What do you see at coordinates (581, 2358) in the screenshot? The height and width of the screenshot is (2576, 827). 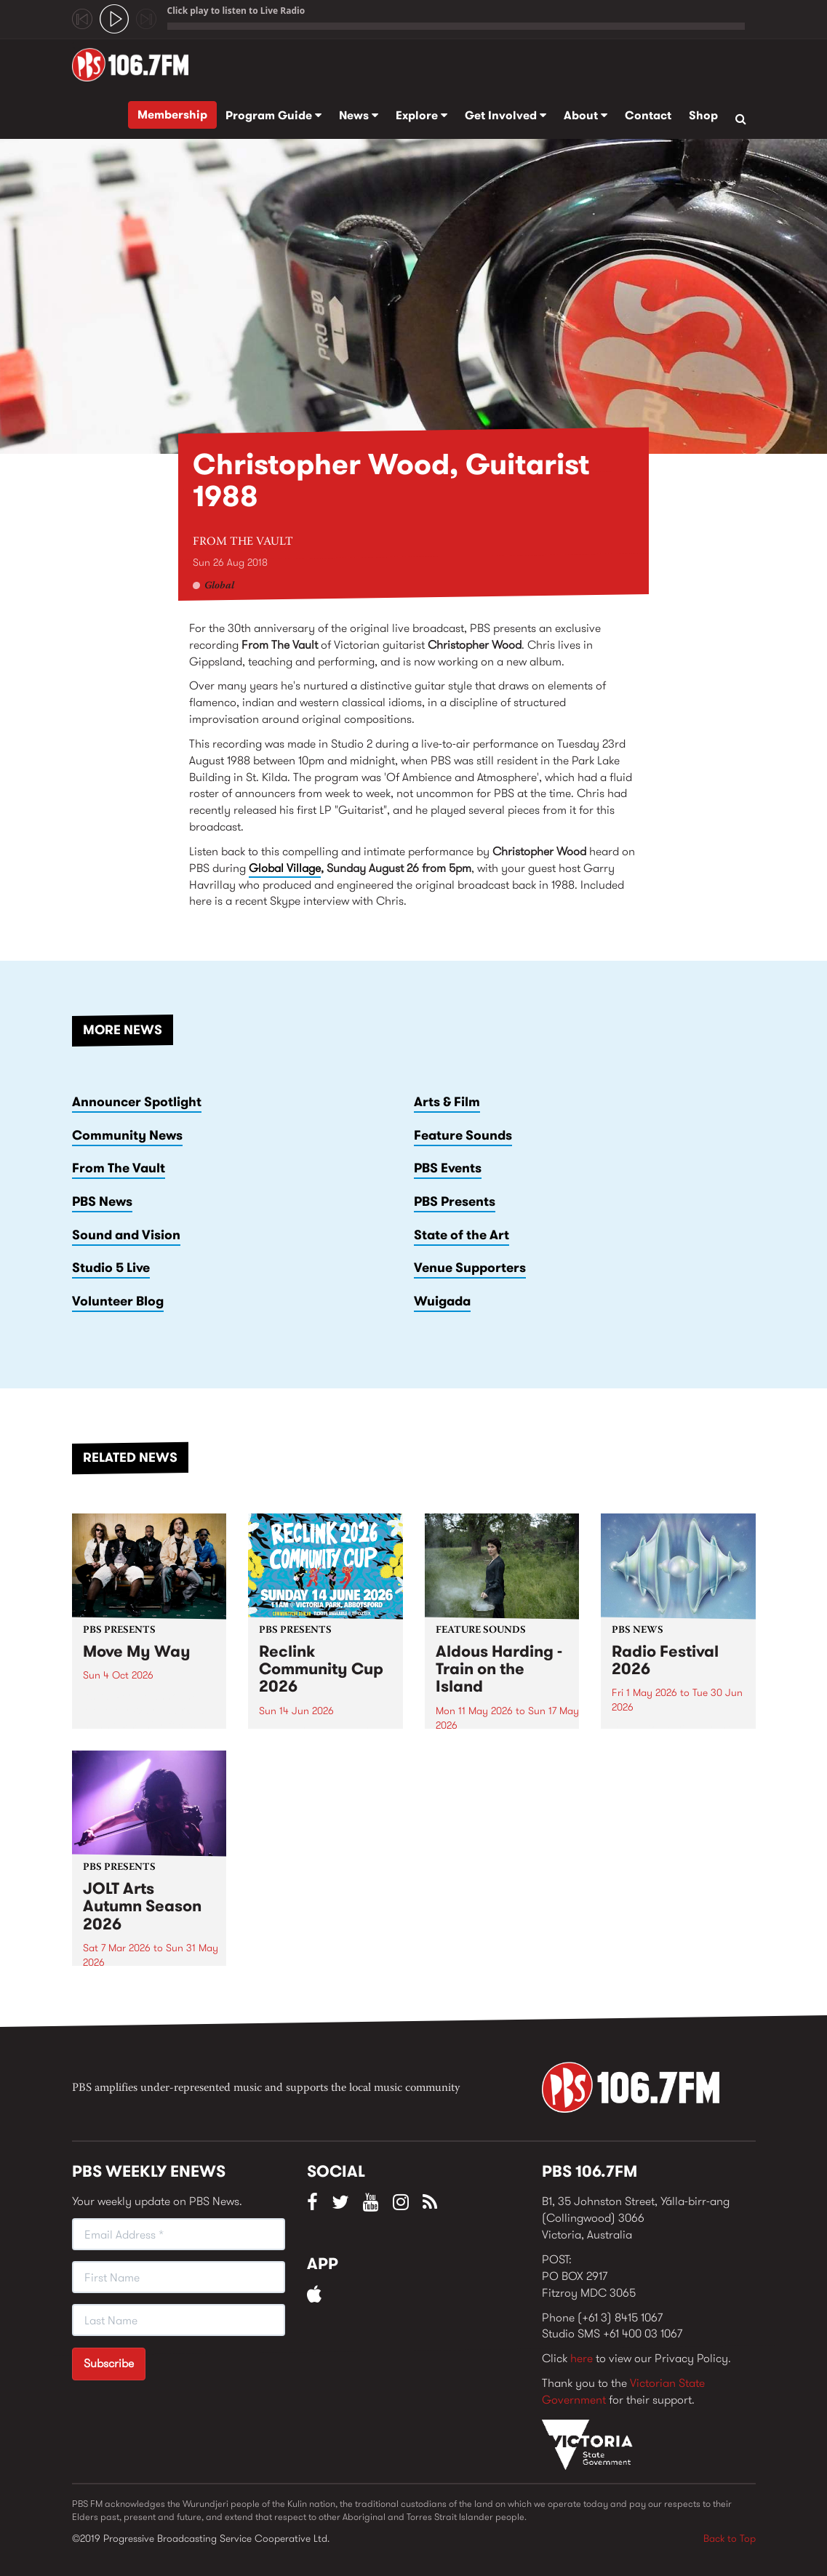 I see `here` at bounding box center [581, 2358].